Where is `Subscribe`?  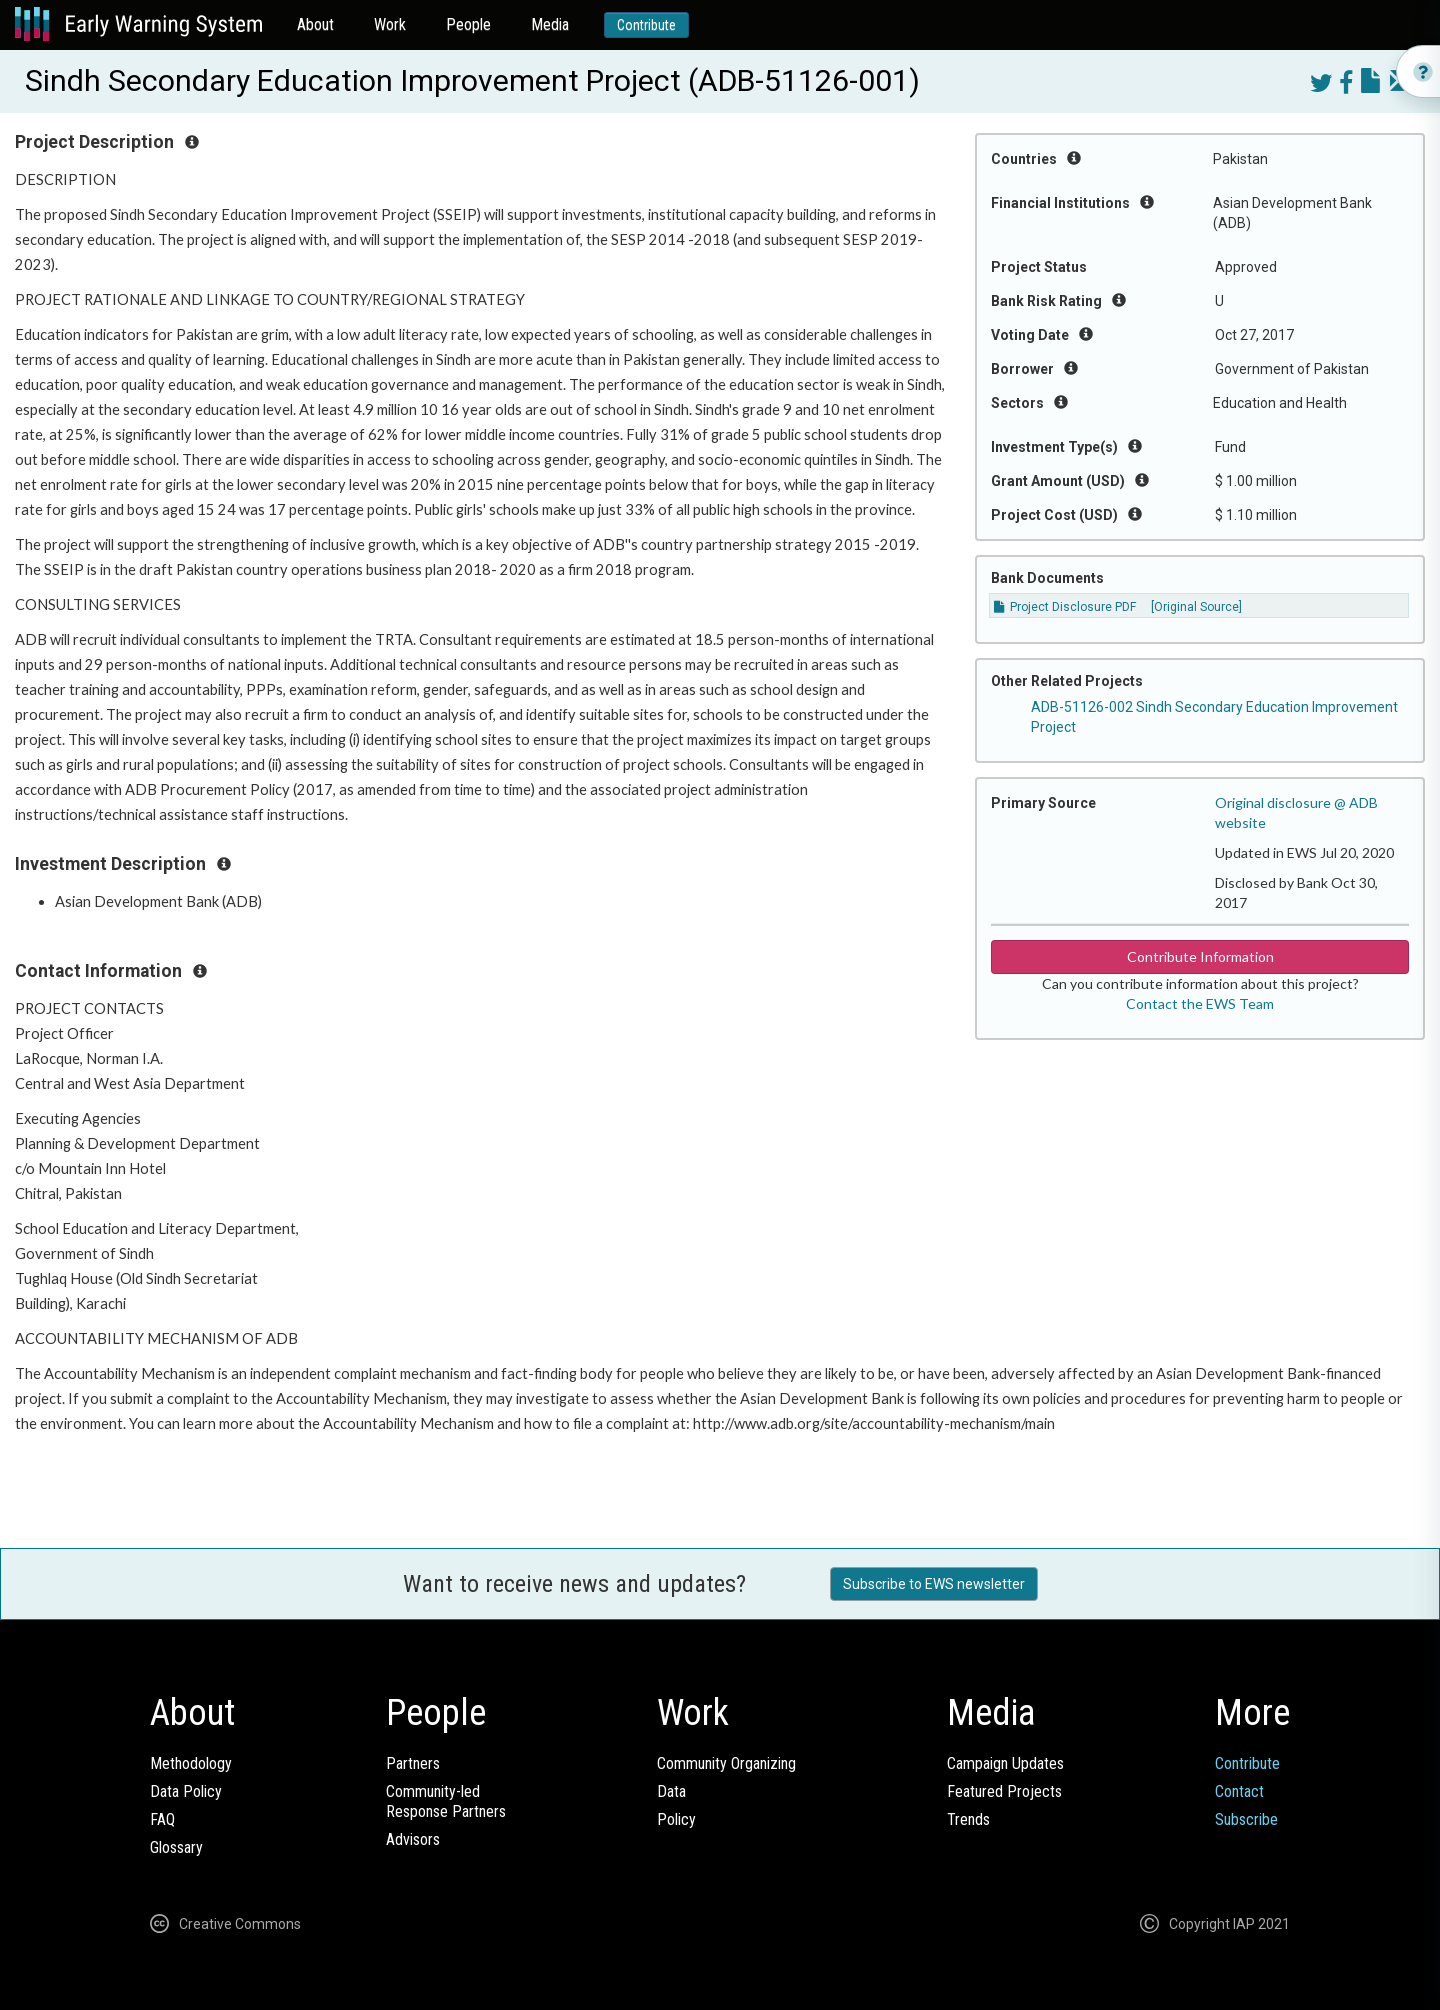
Subscribe is located at coordinates (1246, 1819).